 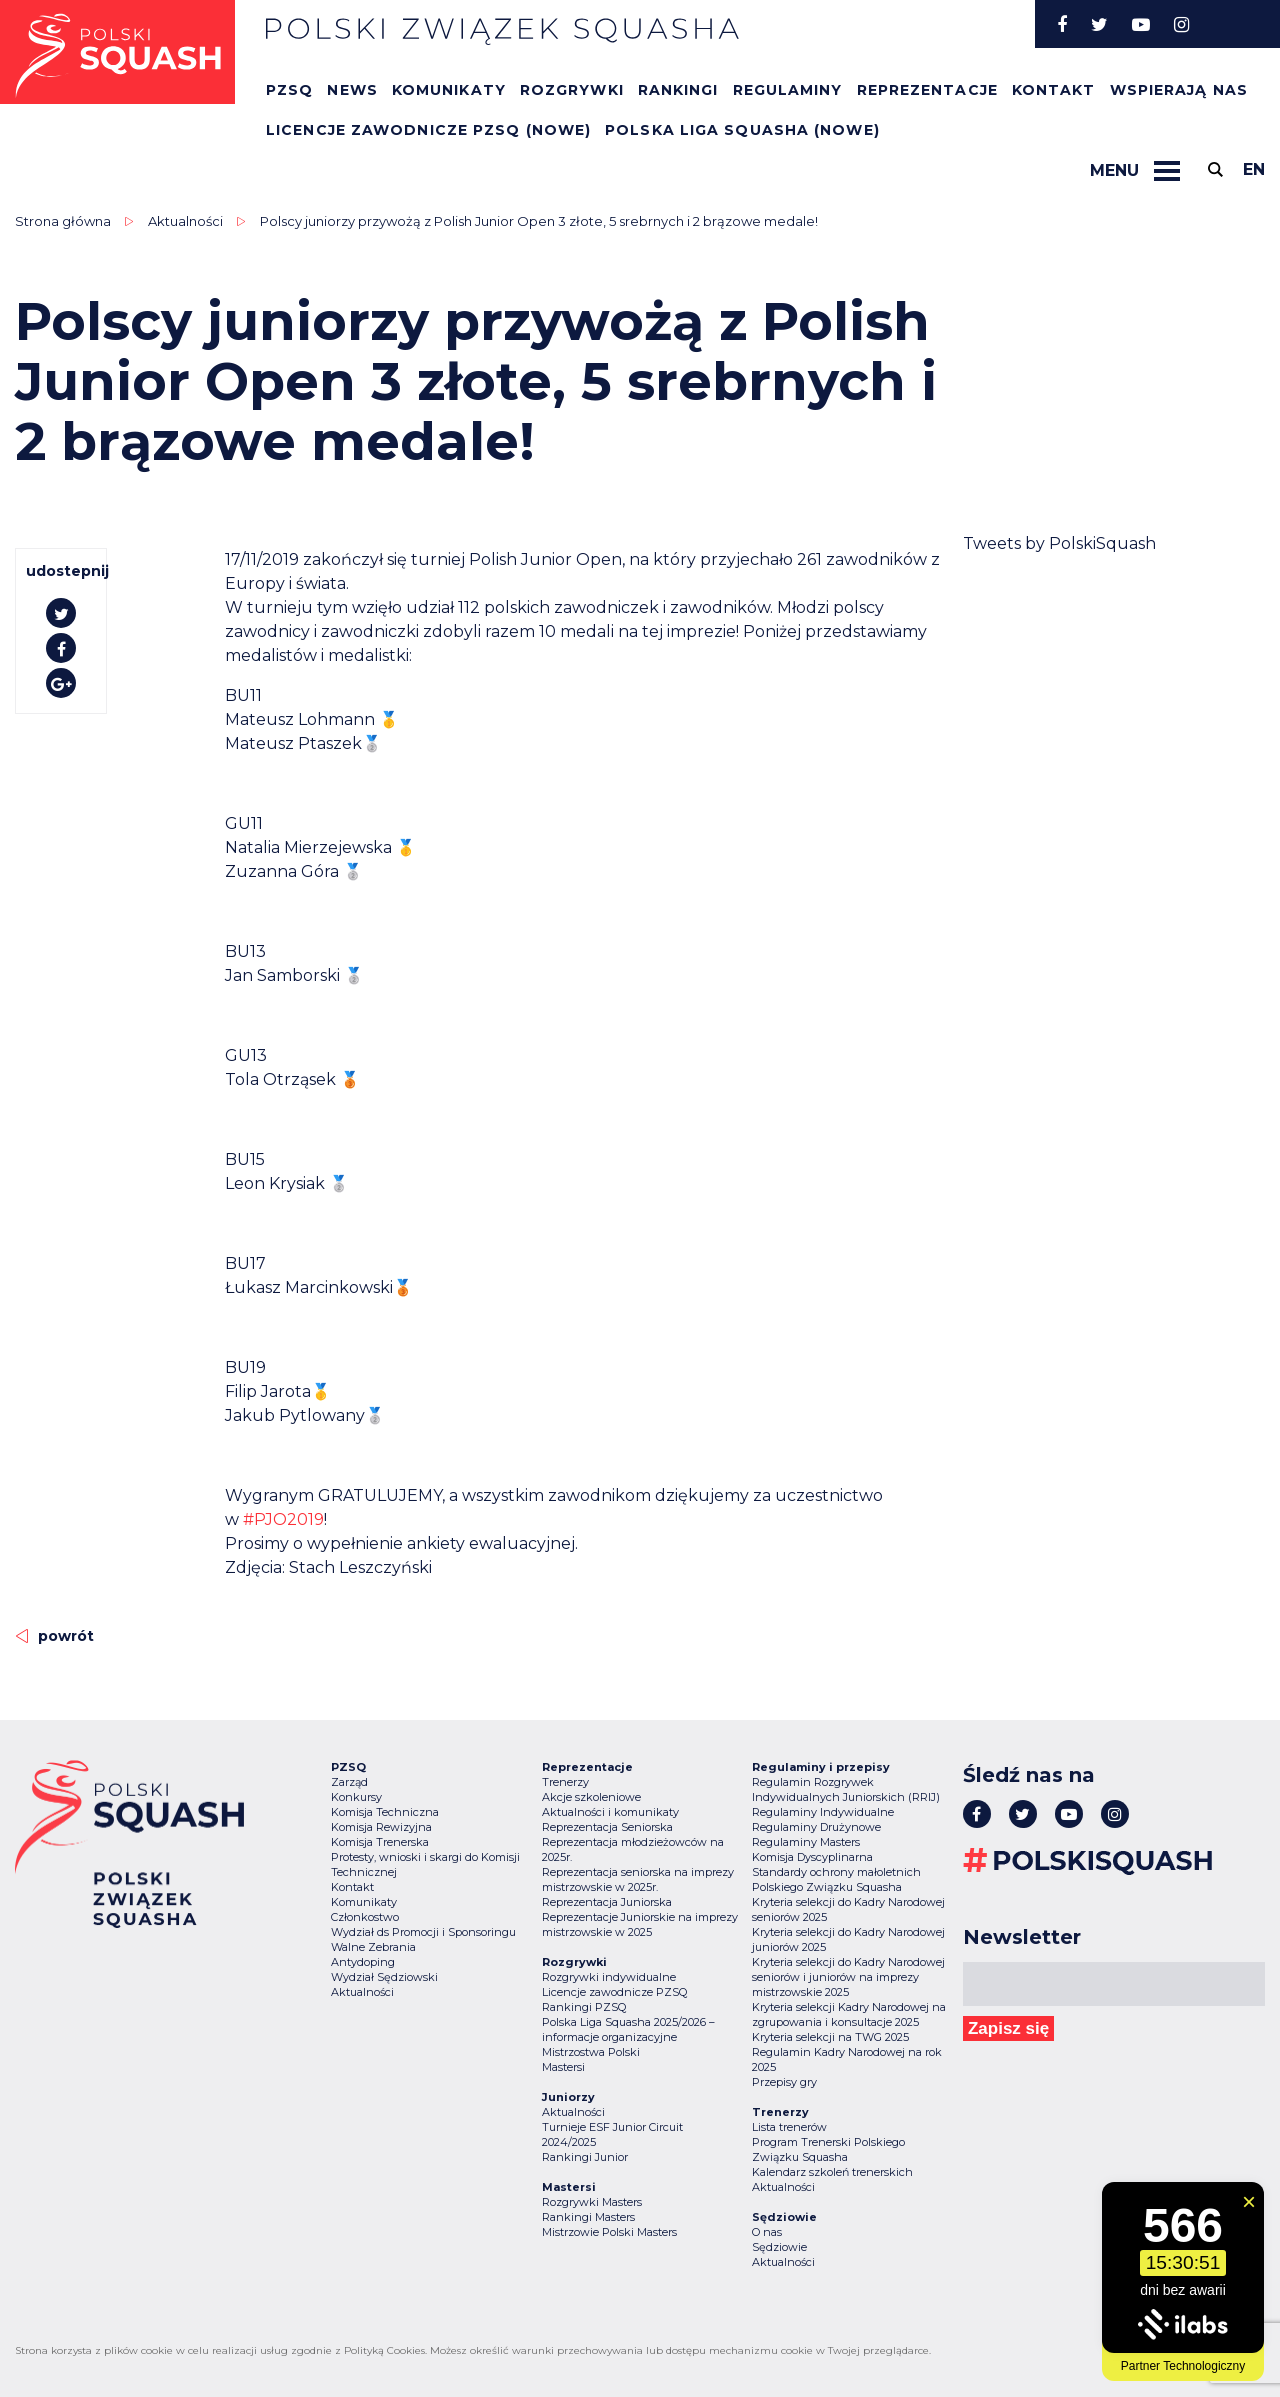 I want to click on Kryteria selekcji do Kadry Narodowej seniorów i juniorów na imprezy mistrzowskie 2025, so click(x=848, y=1977).